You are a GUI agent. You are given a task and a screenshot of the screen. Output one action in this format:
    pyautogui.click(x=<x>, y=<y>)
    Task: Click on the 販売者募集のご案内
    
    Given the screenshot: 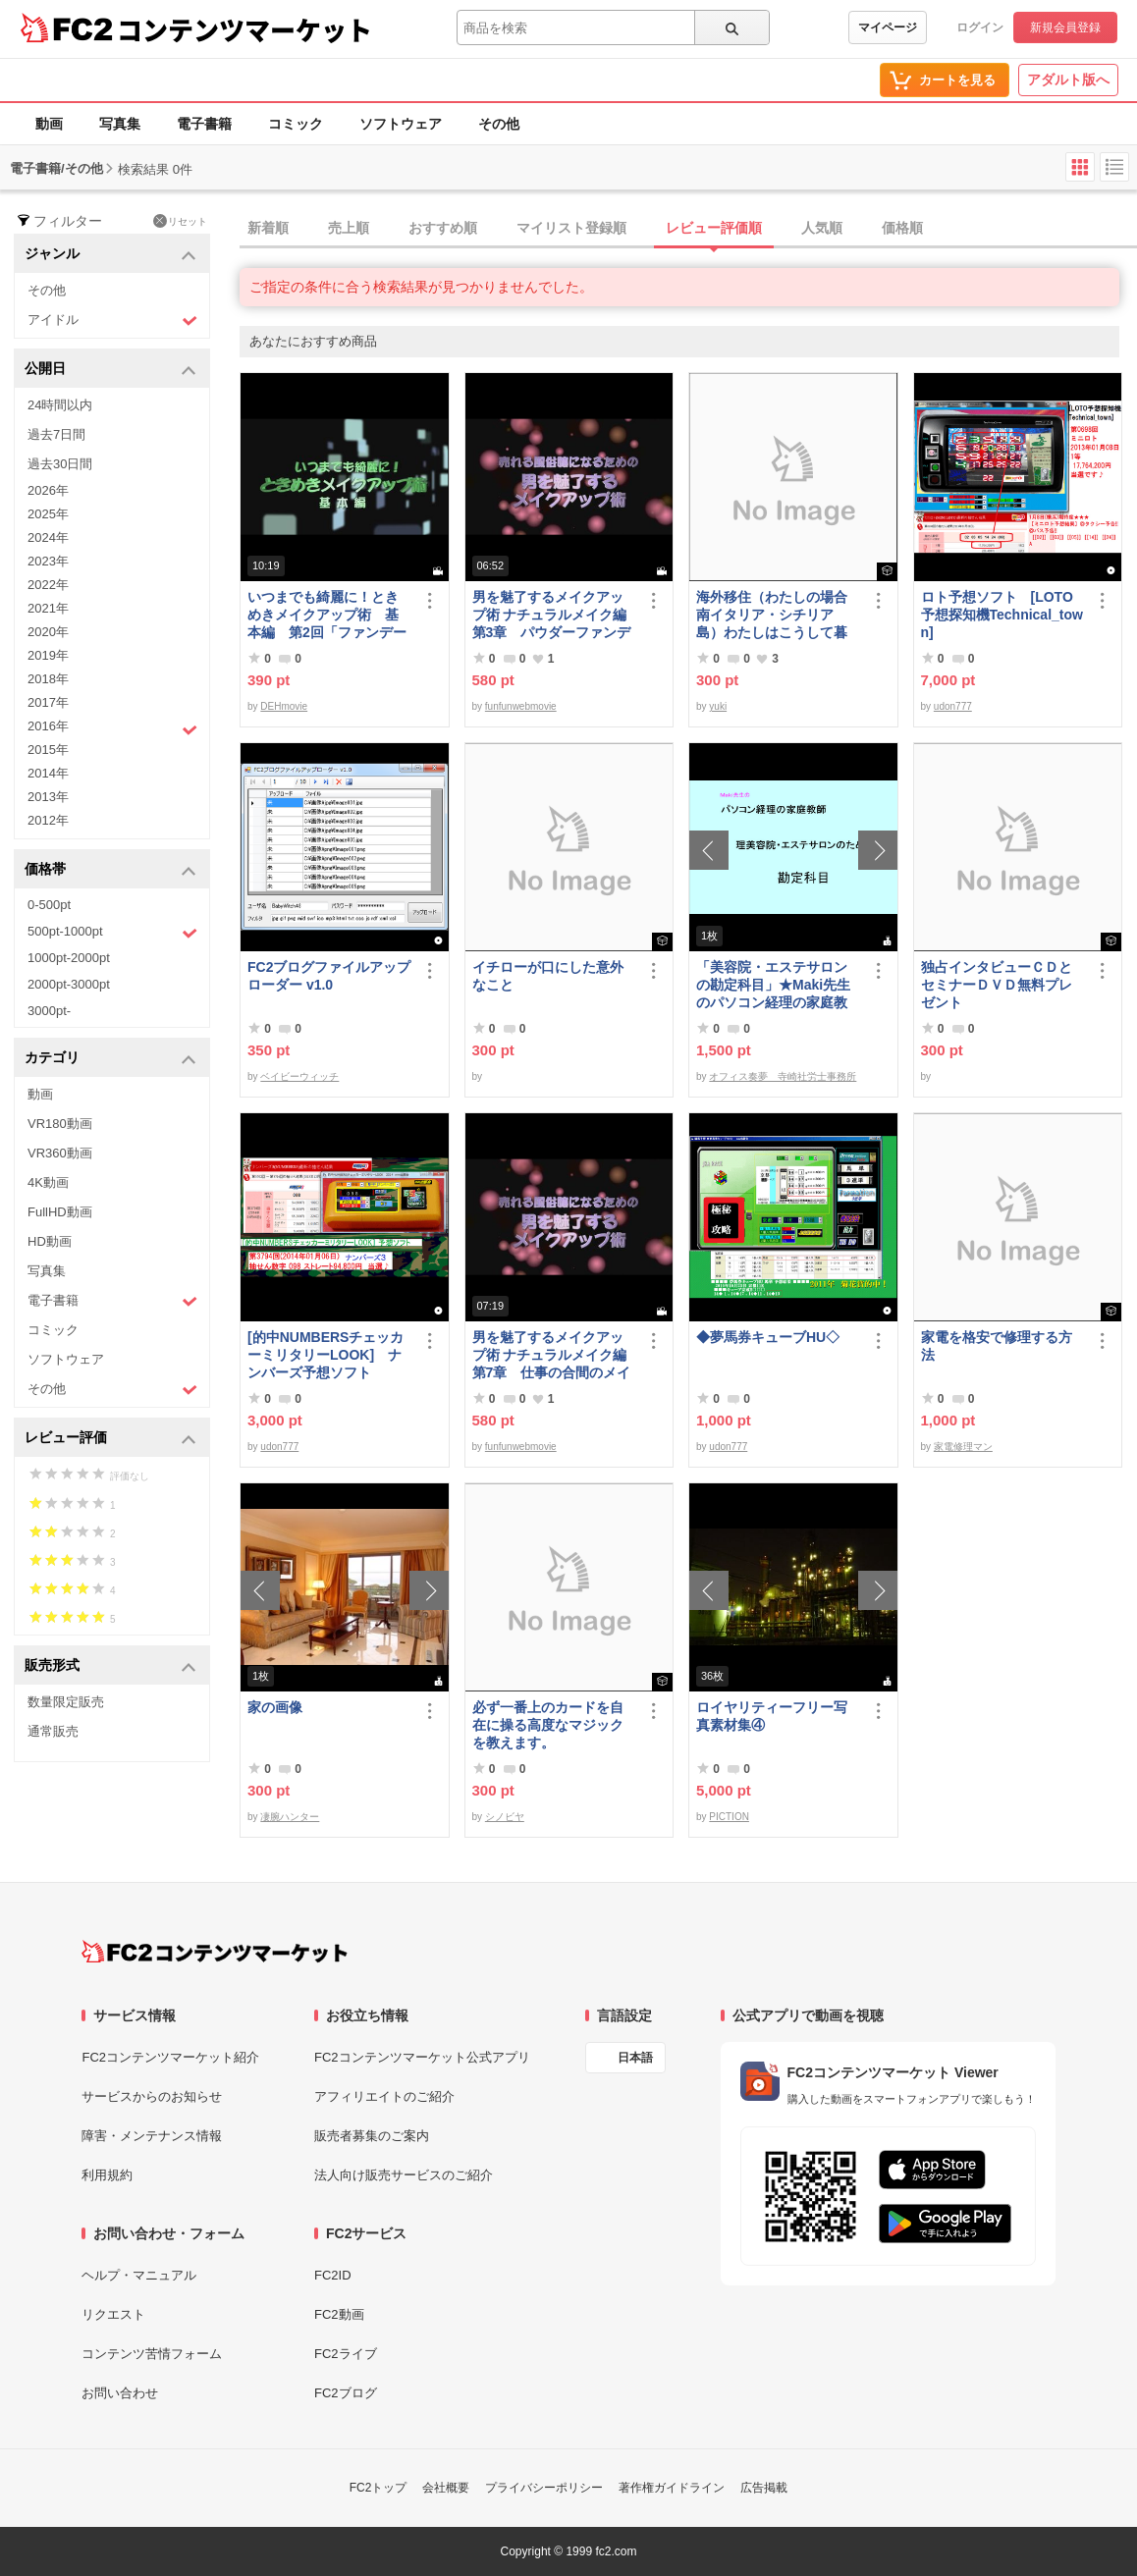 What is the action you would take?
    pyautogui.click(x=371, y=2135)
    